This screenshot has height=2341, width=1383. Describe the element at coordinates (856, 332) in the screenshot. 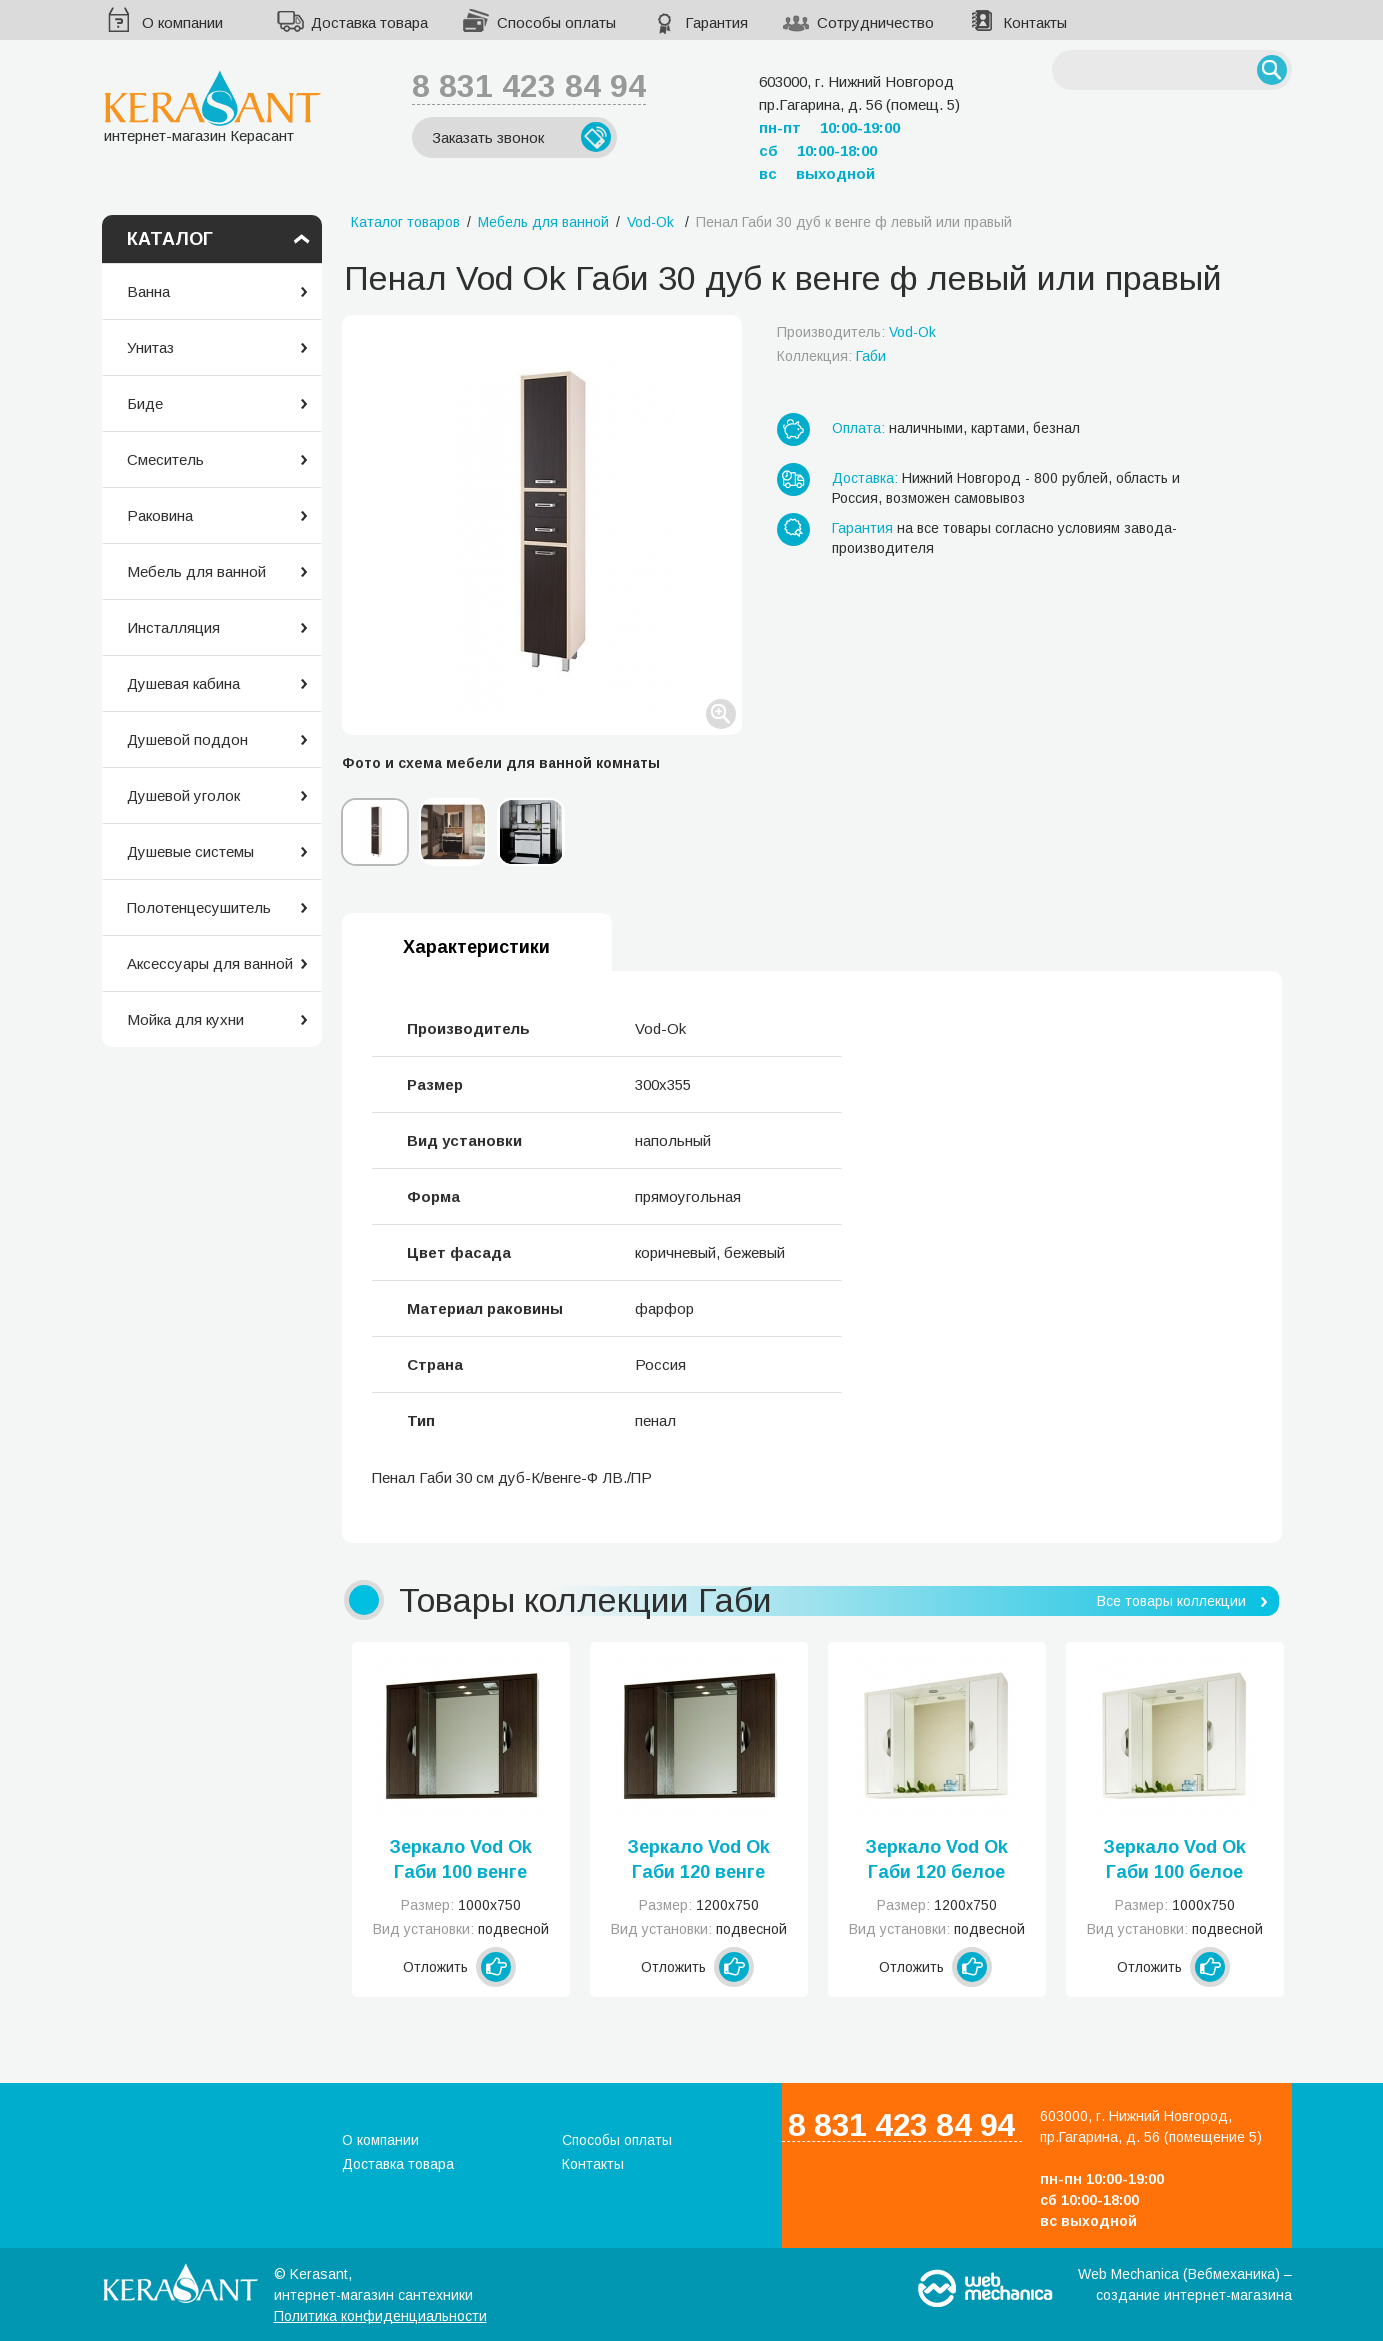

I see `Производитель:` at that location.